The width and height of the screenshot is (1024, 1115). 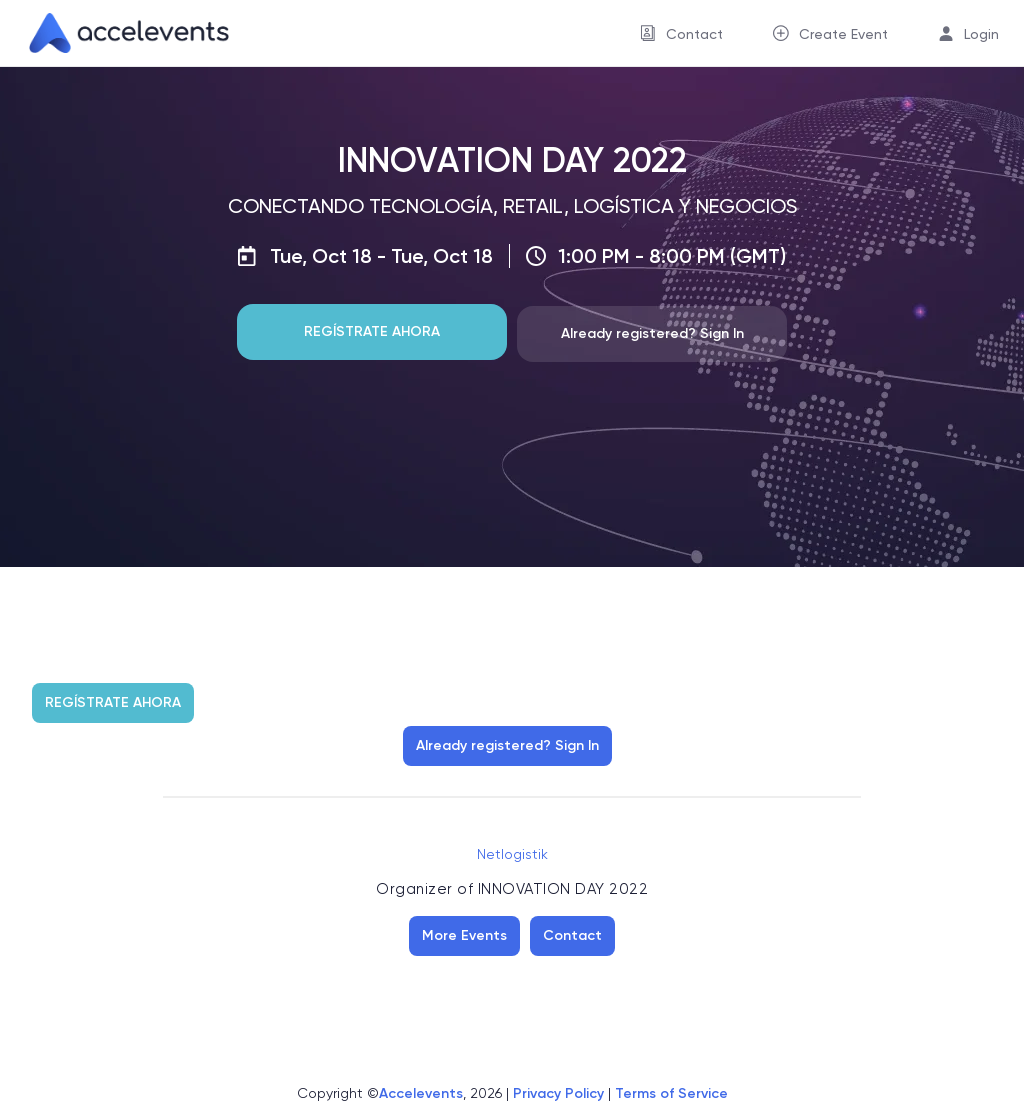 What do you see at coordinates (381, 256) in the screenshot?
I see `Tue, Oct 18 - Tue, Oct 18` at bounding box center [381, 256].